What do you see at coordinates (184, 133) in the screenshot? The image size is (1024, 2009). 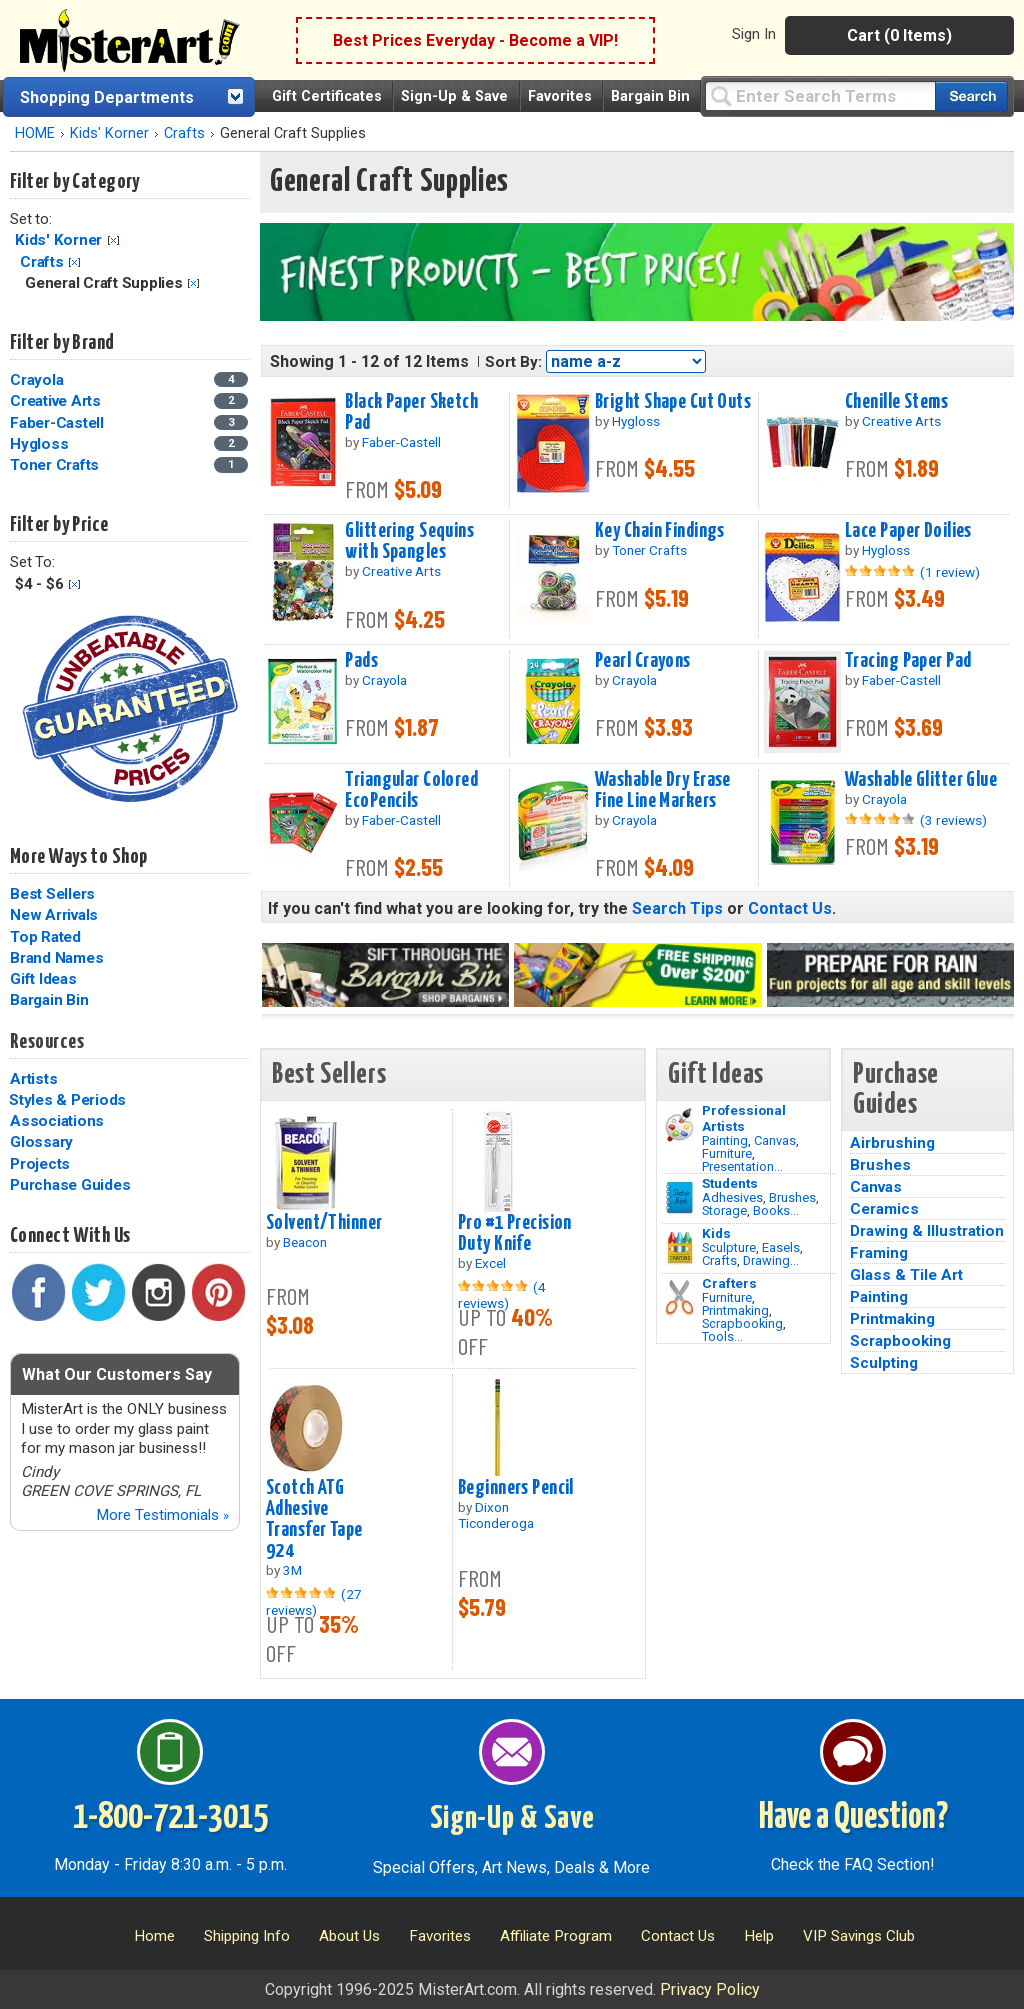 I see `Crafts` at bounding box center [184, 133].